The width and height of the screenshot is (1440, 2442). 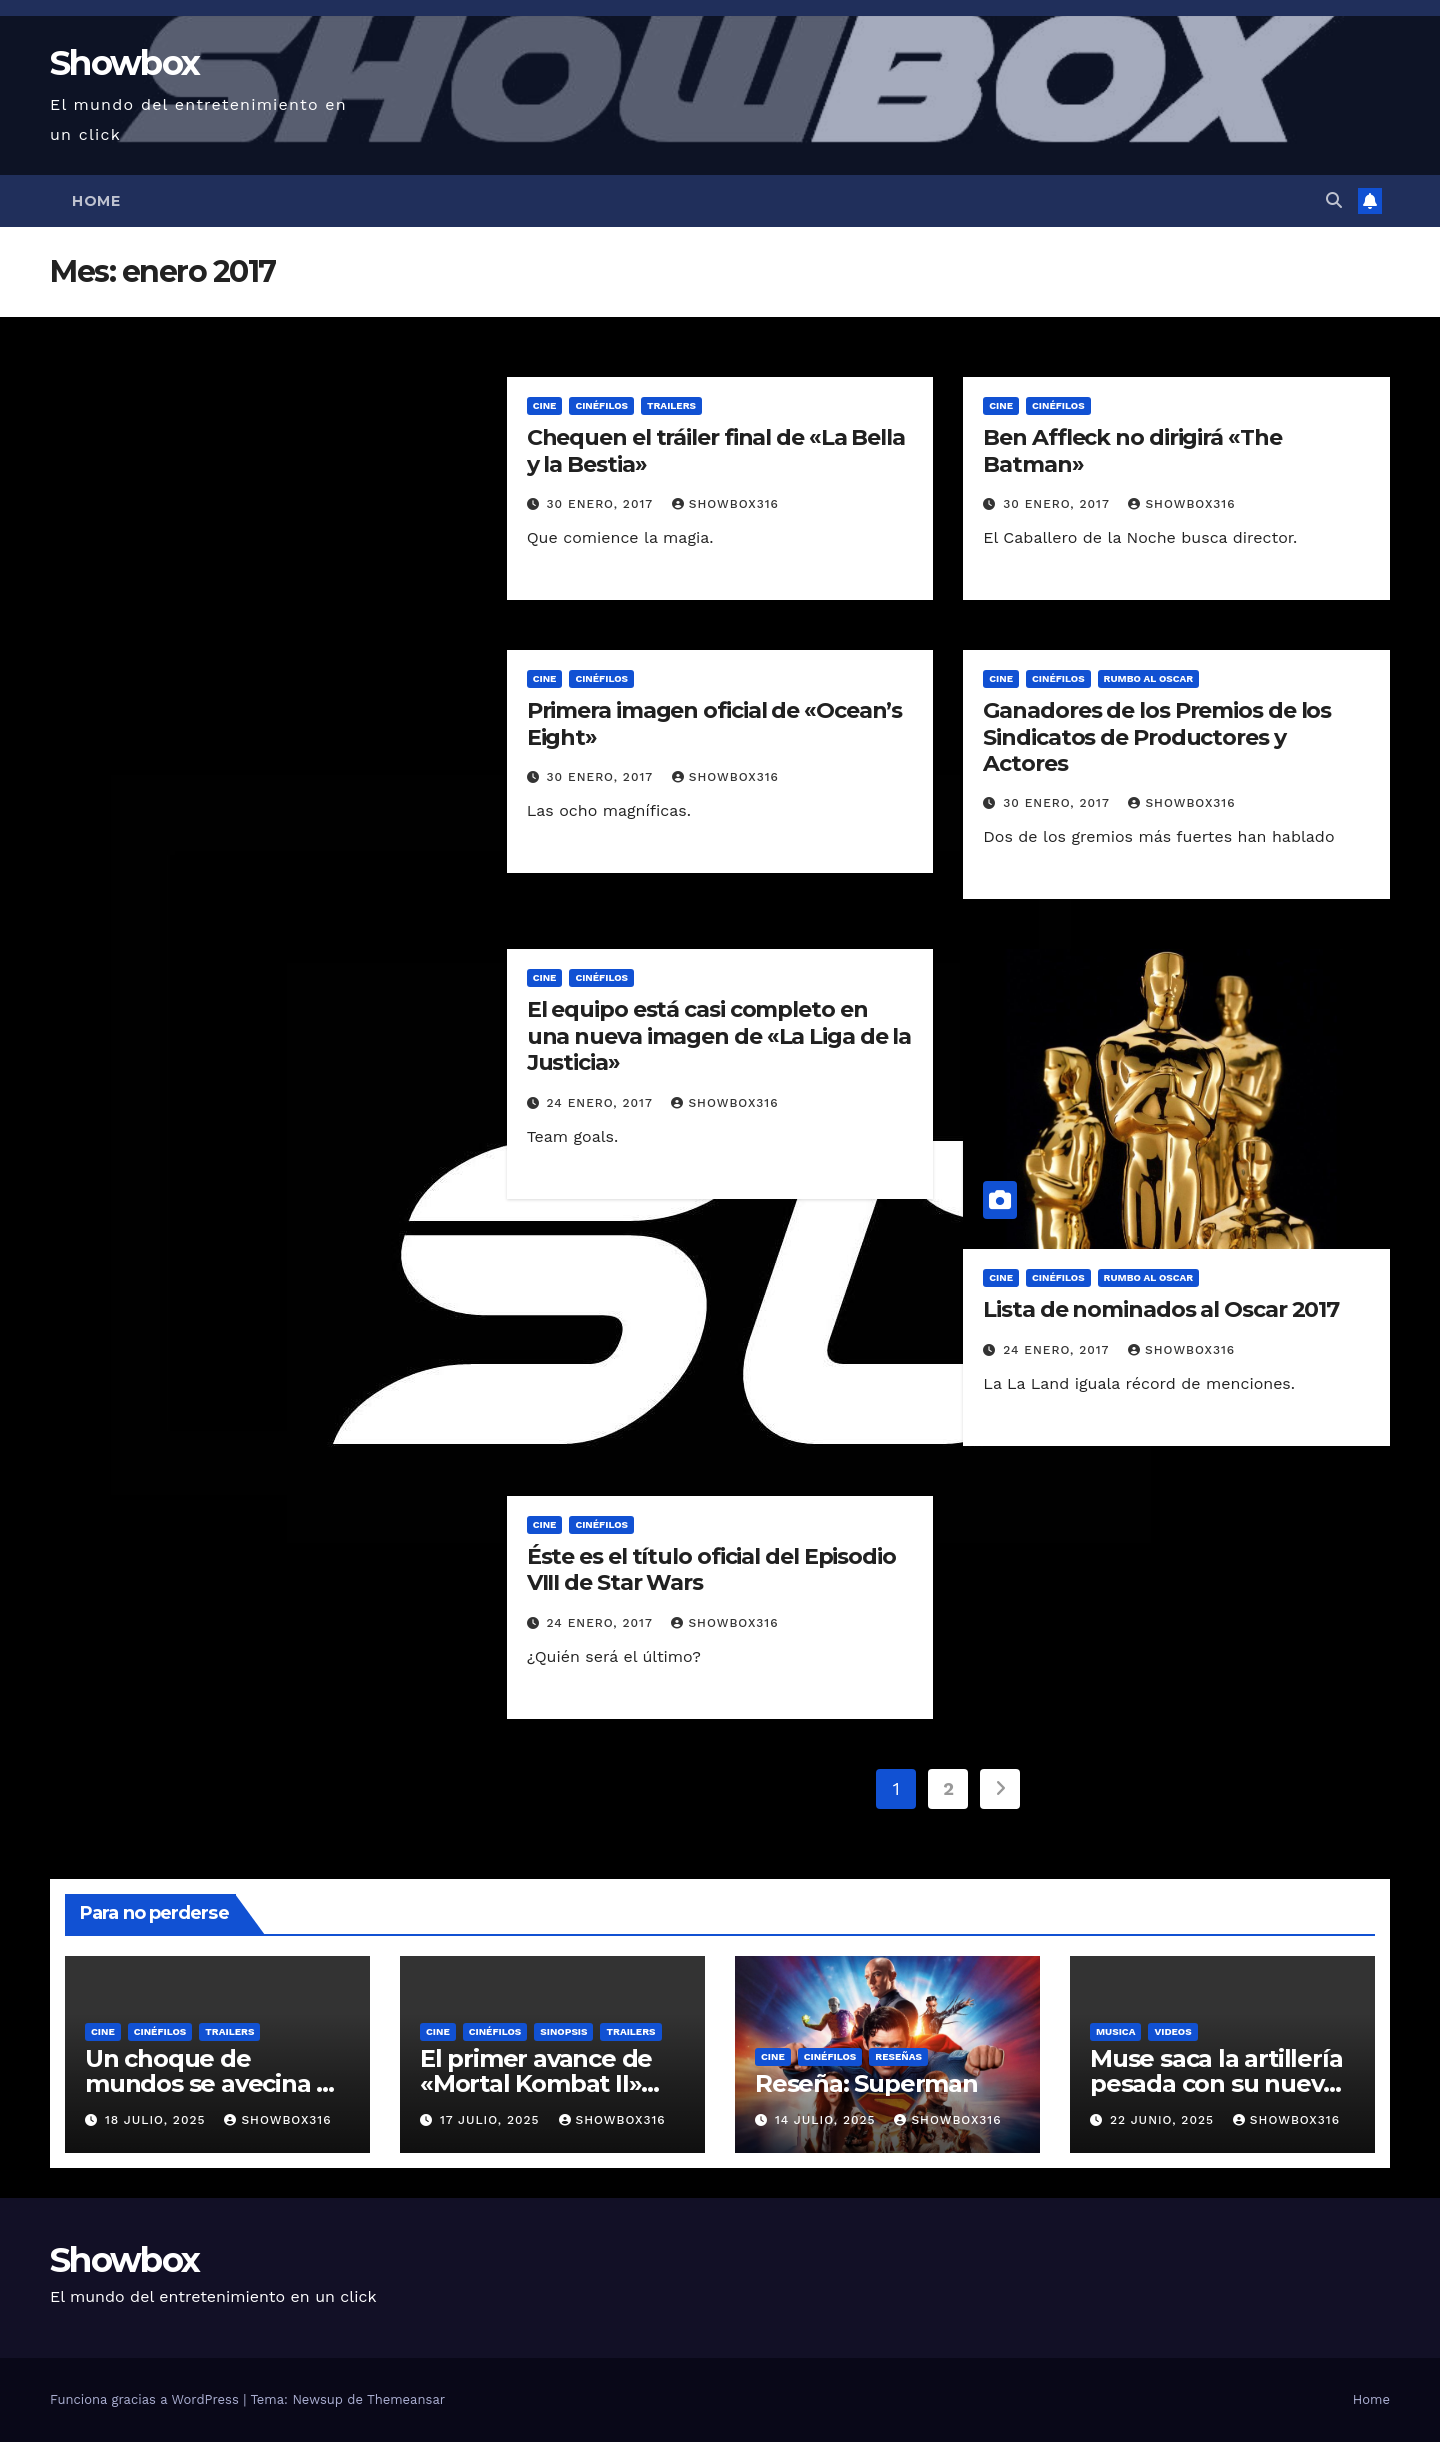 What do you see at coordinates (96, 201) in the screenshot?
I see `Home` at bounding box center [96, 201].